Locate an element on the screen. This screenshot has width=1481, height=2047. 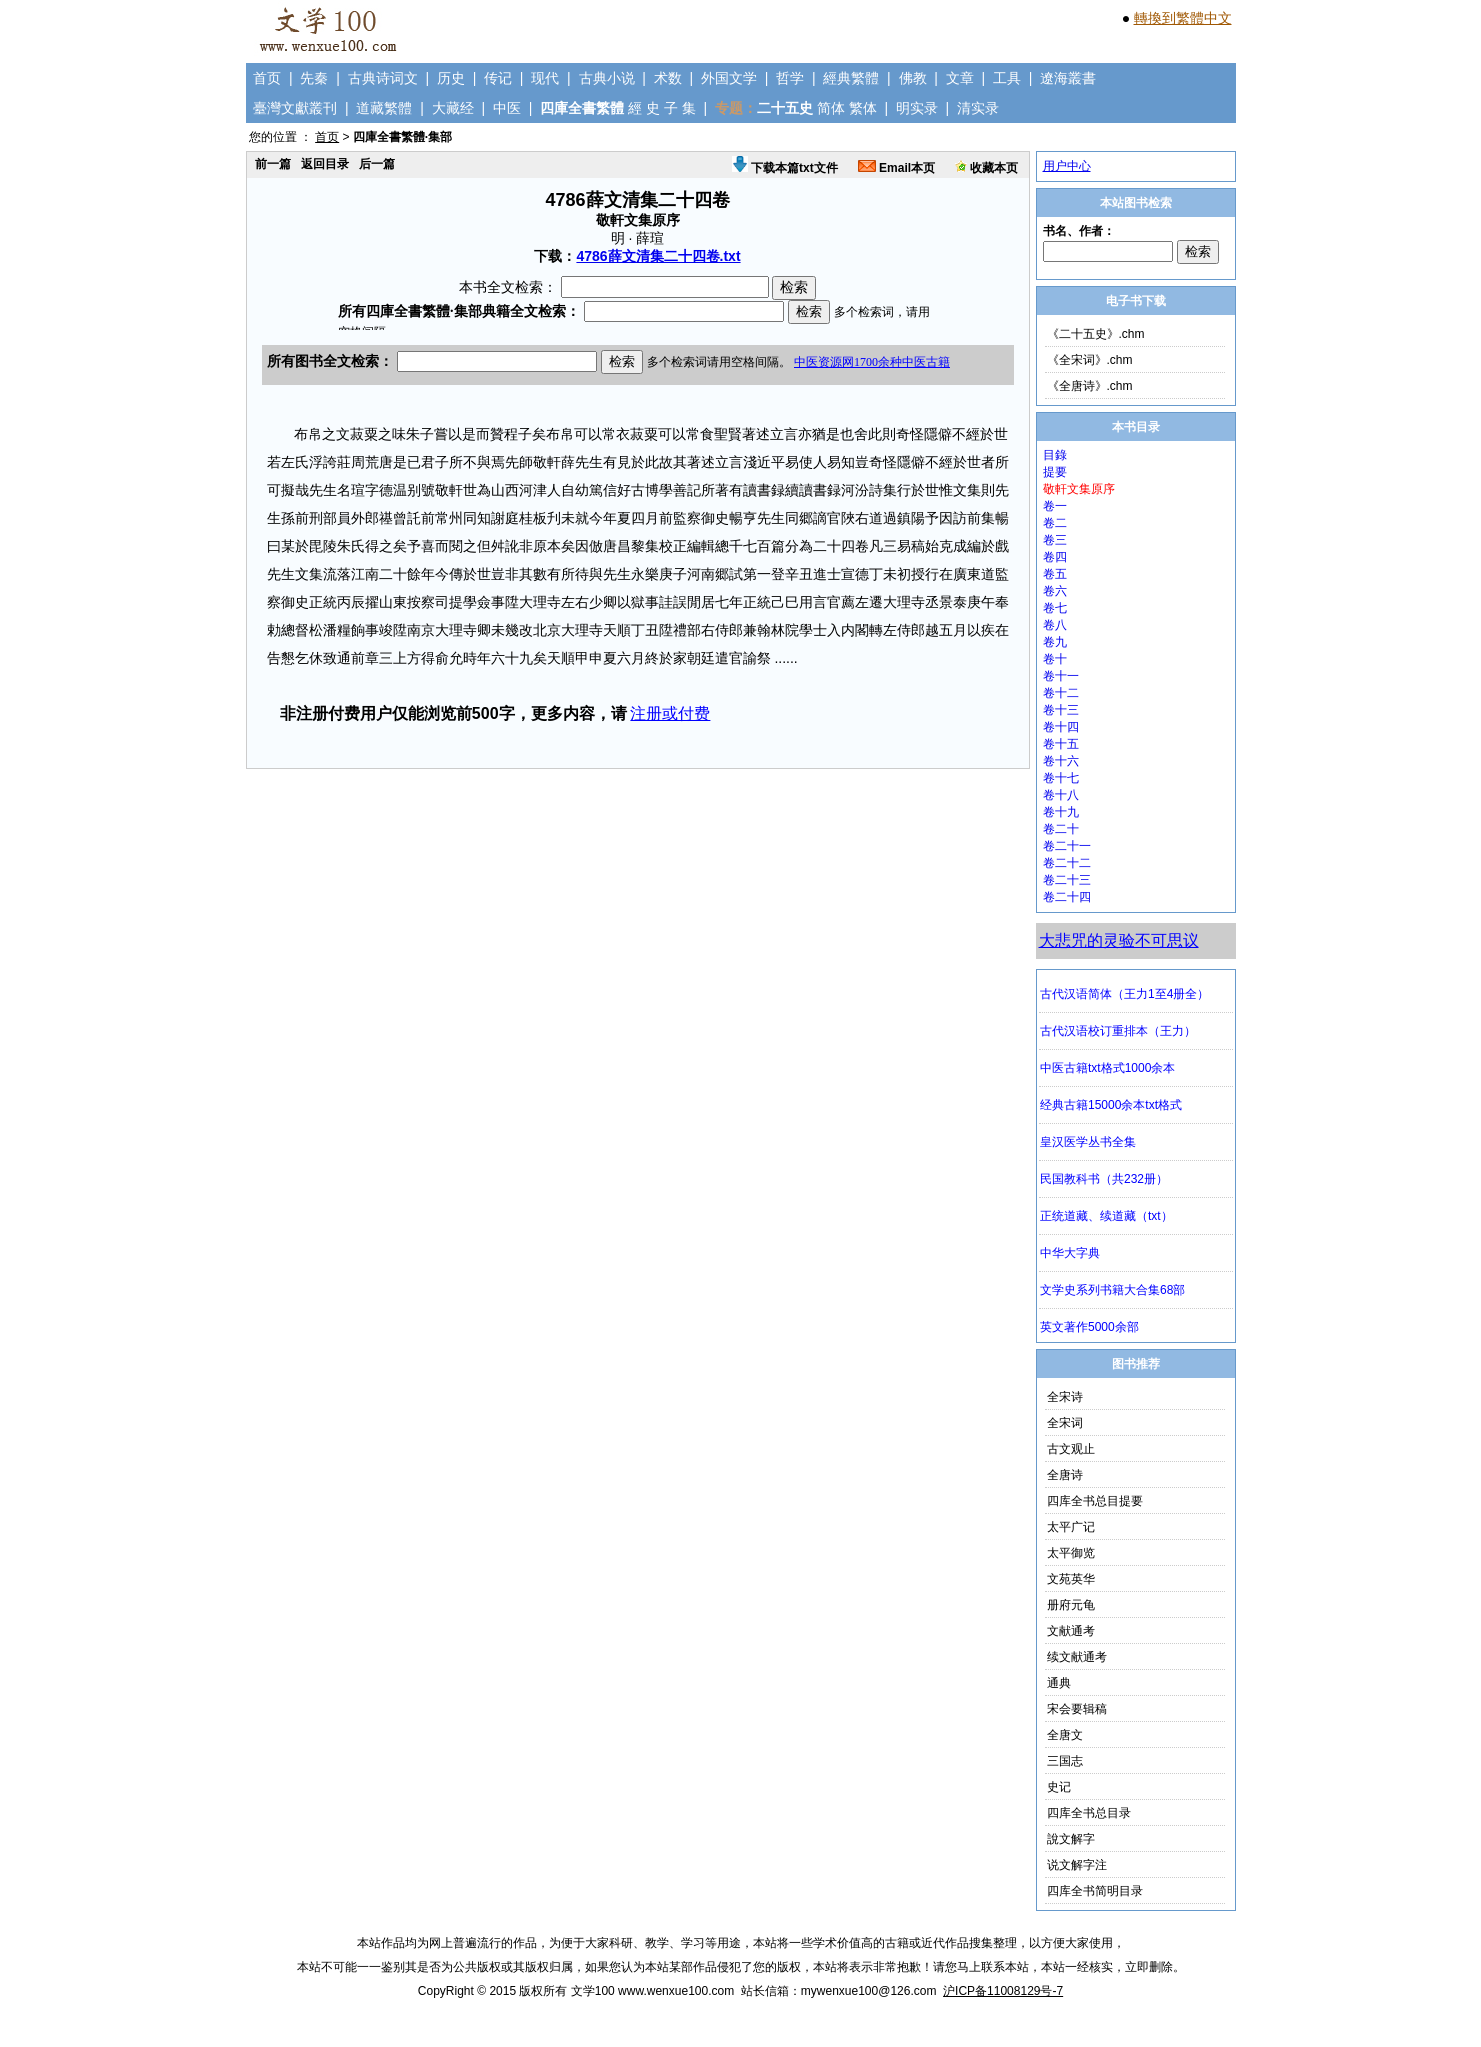
收藏本页 is located at coordinates (986, 168).